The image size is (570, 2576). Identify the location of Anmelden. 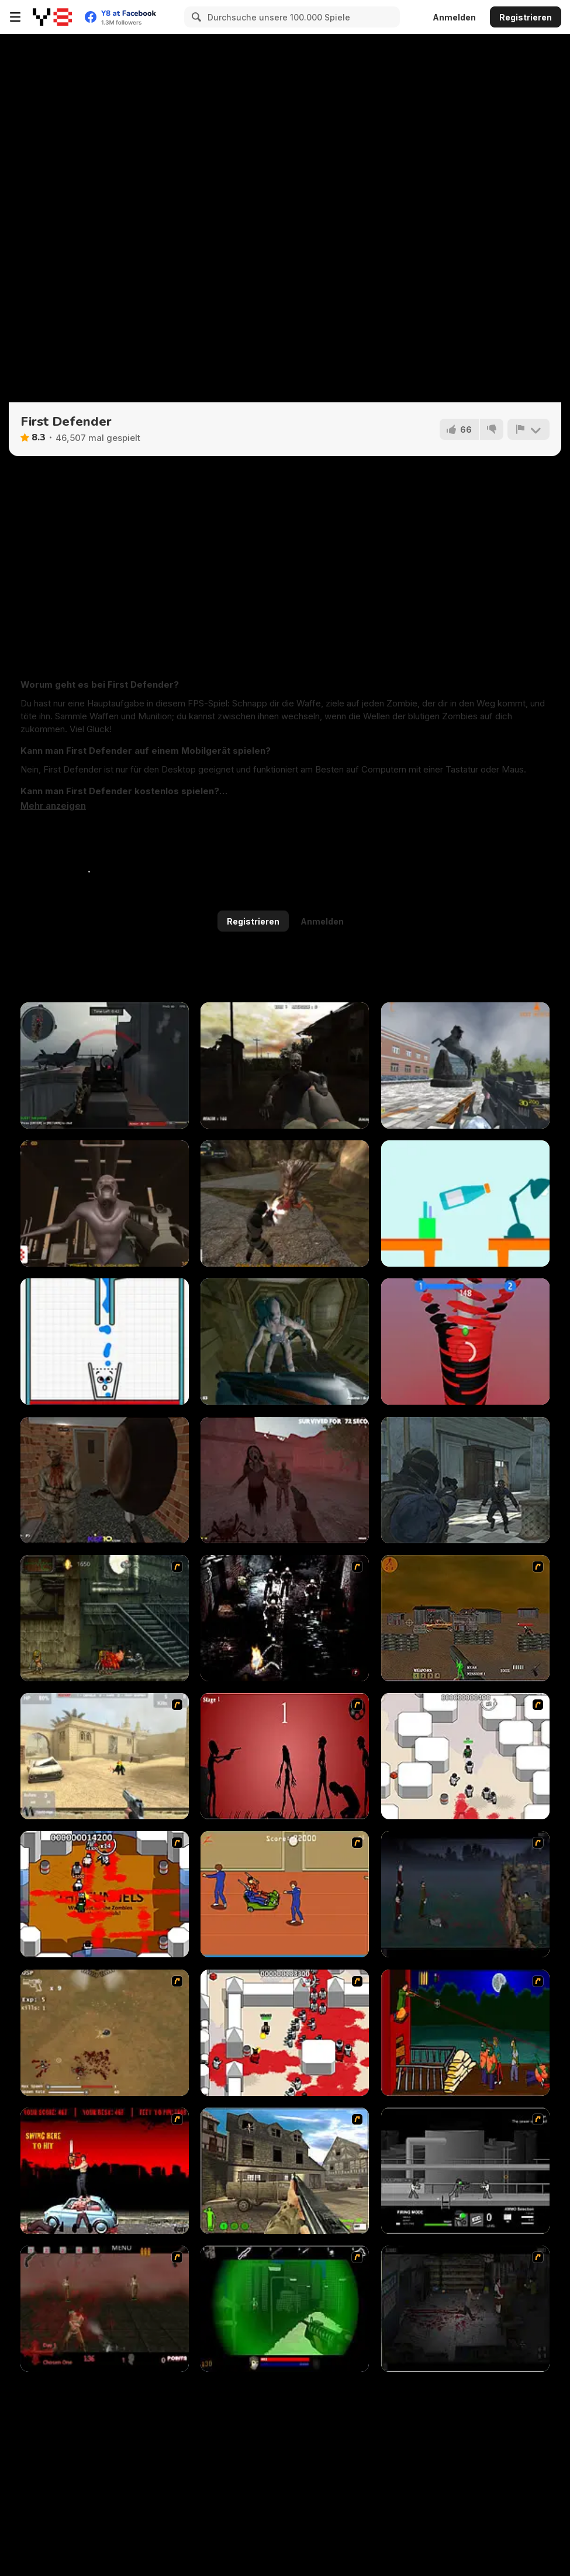
(454, 17).